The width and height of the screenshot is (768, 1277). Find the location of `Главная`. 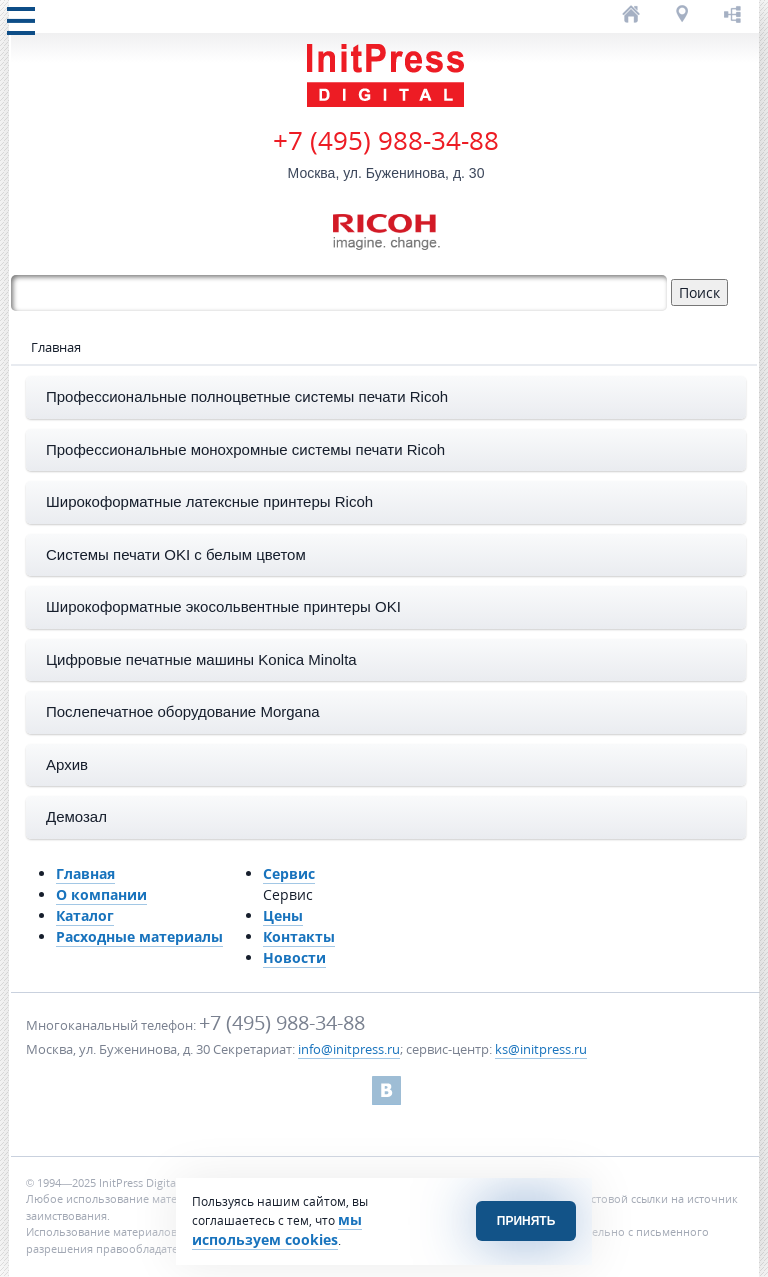

Главная is located at coordinates (85, 873).